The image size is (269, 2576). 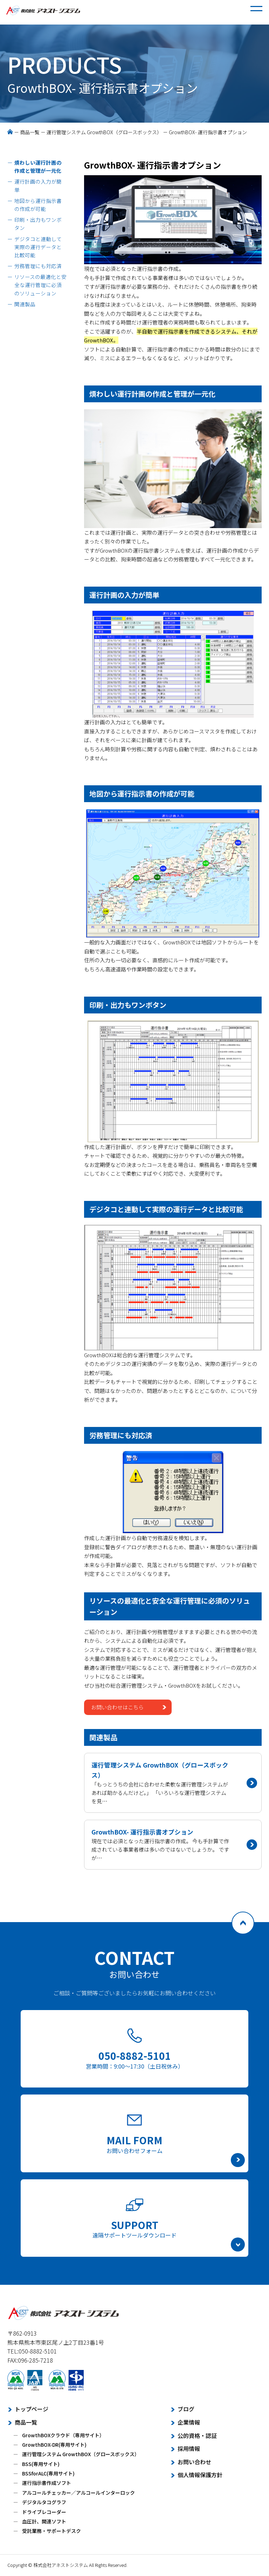 I want to click on 労務管理にも対応済, so click(x=38, y=265).